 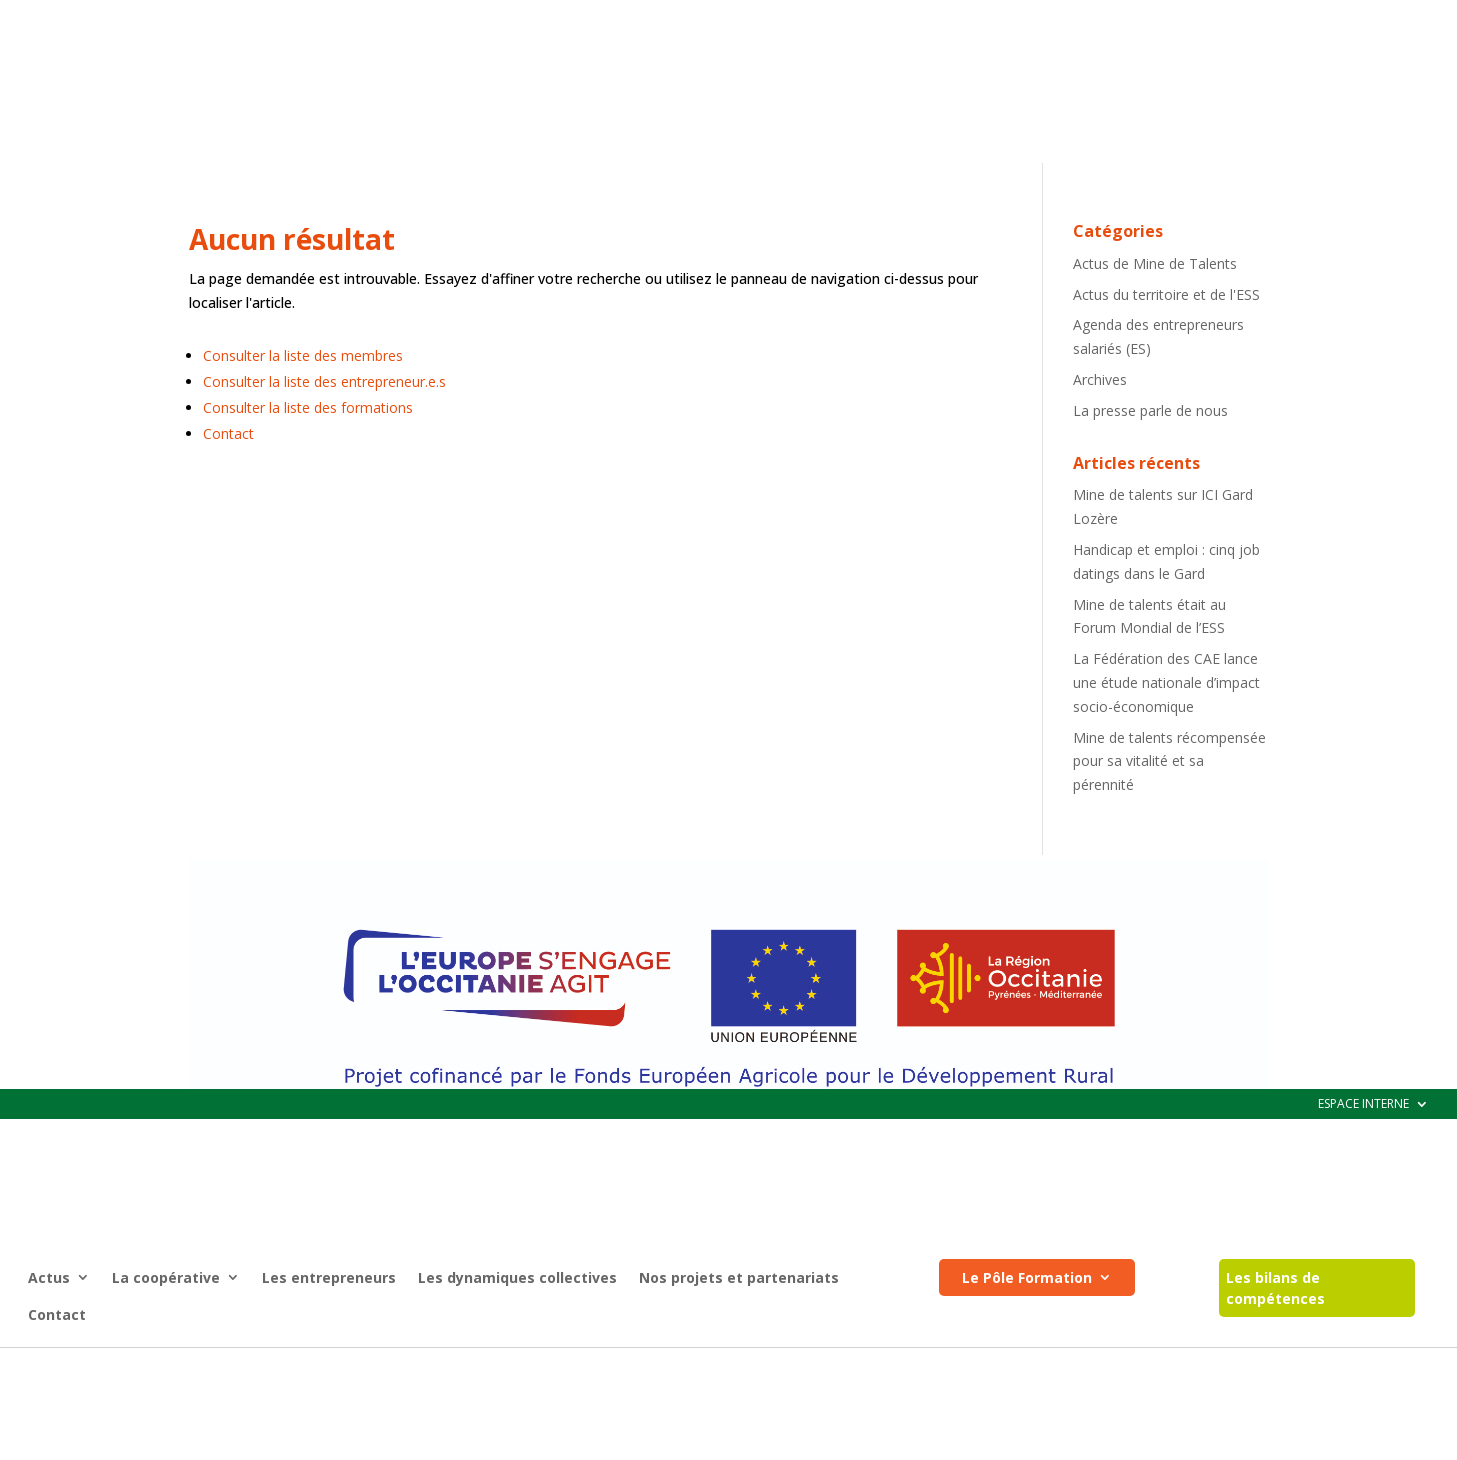 I want to click on Registre d’accessibilité (pdf), so click(x=790, y=1366).